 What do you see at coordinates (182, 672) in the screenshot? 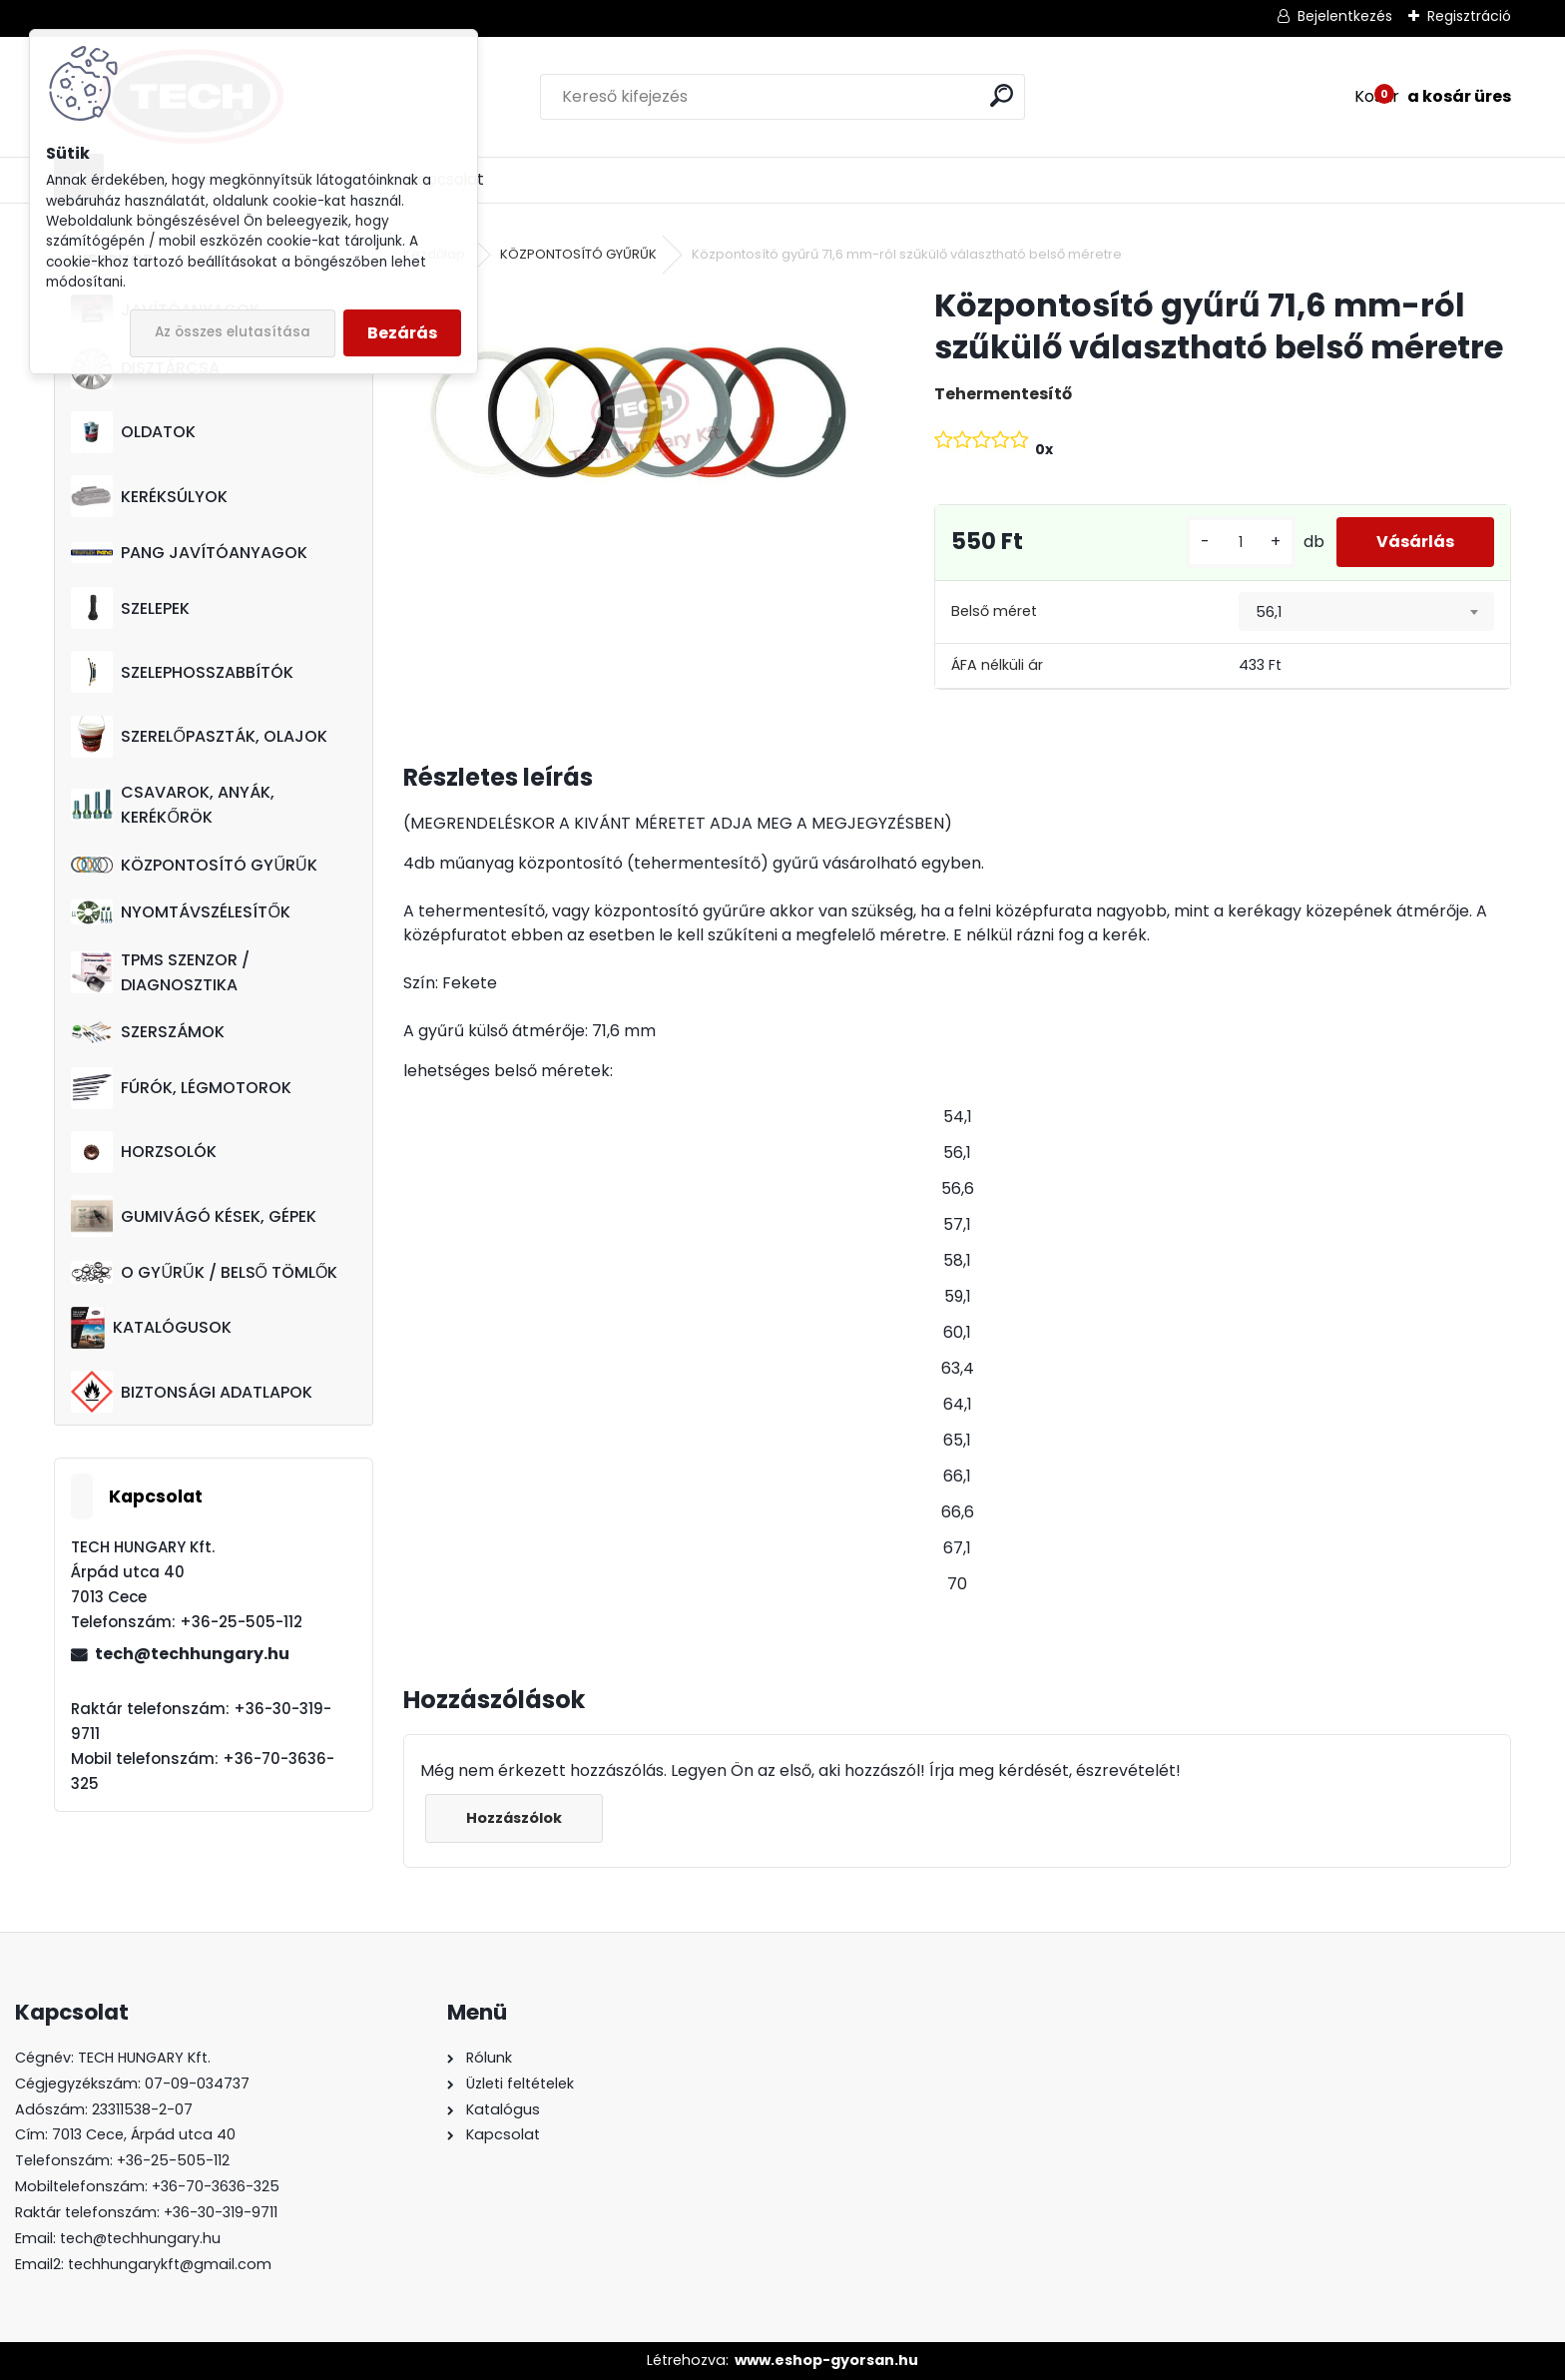
I see `SZELEPHOSSZABBÍTÓK` at bounding box center [182, 672].